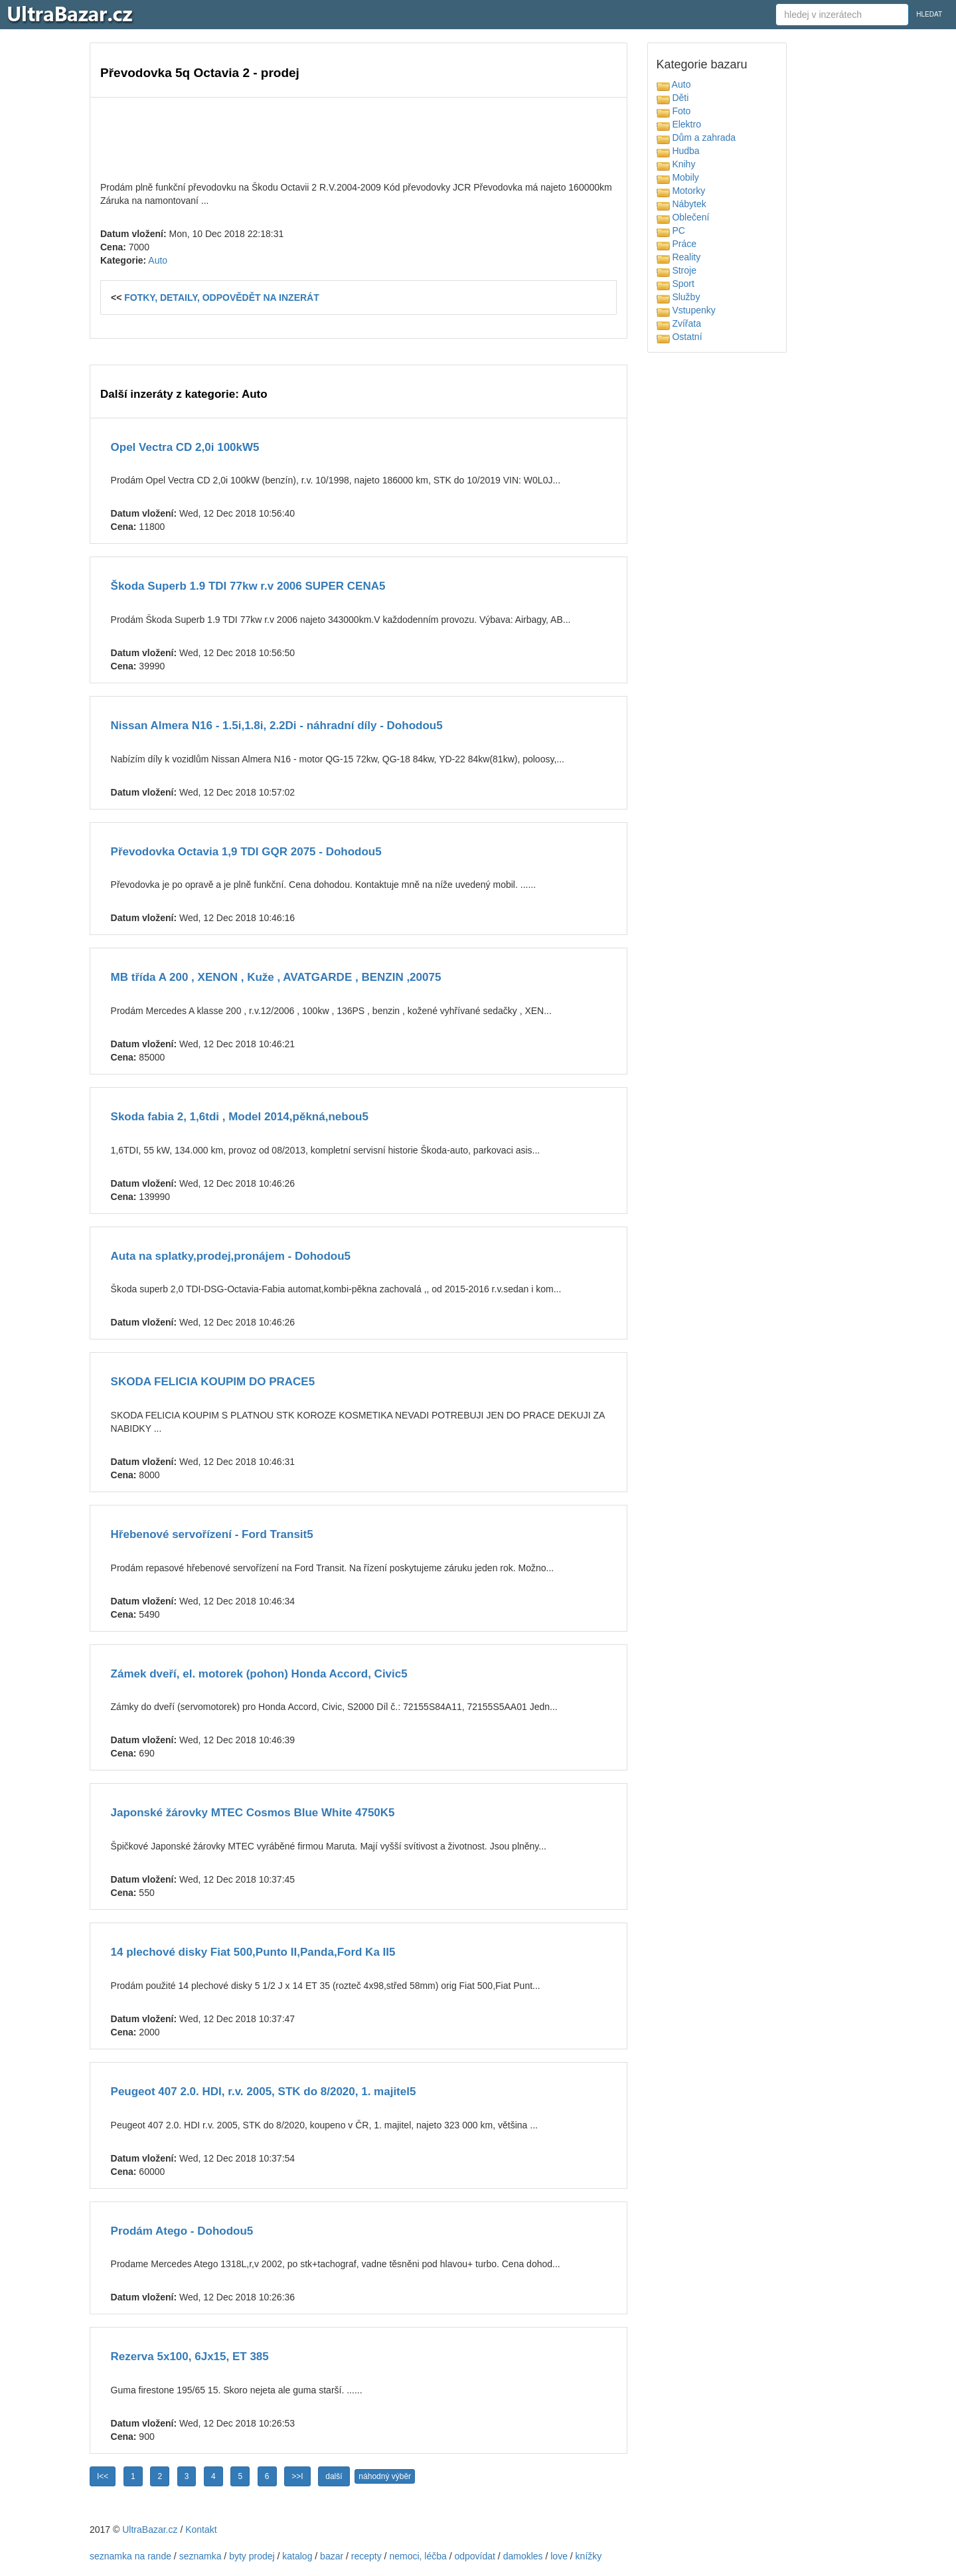 The image size is (956, 2576). What do you see at coordinates (681, 190) in the screenshot?
I see `Motorky` at bounding box center [681, 190].